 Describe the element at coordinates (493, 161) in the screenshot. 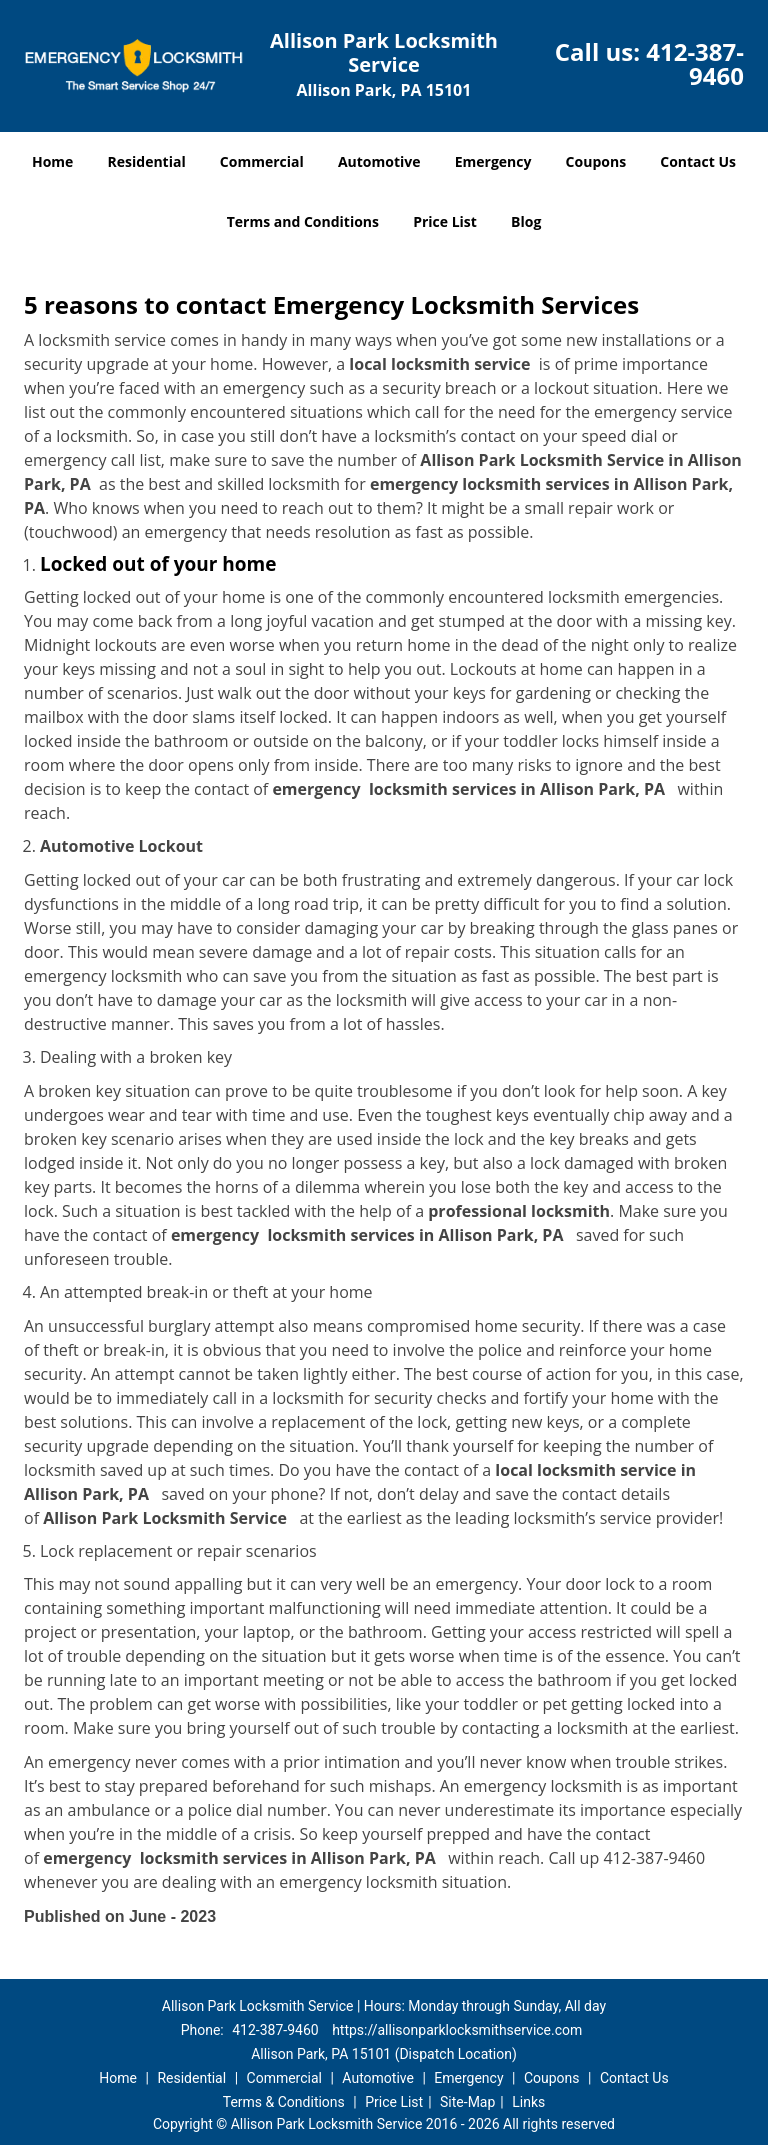

I see `Emergency` at that location.